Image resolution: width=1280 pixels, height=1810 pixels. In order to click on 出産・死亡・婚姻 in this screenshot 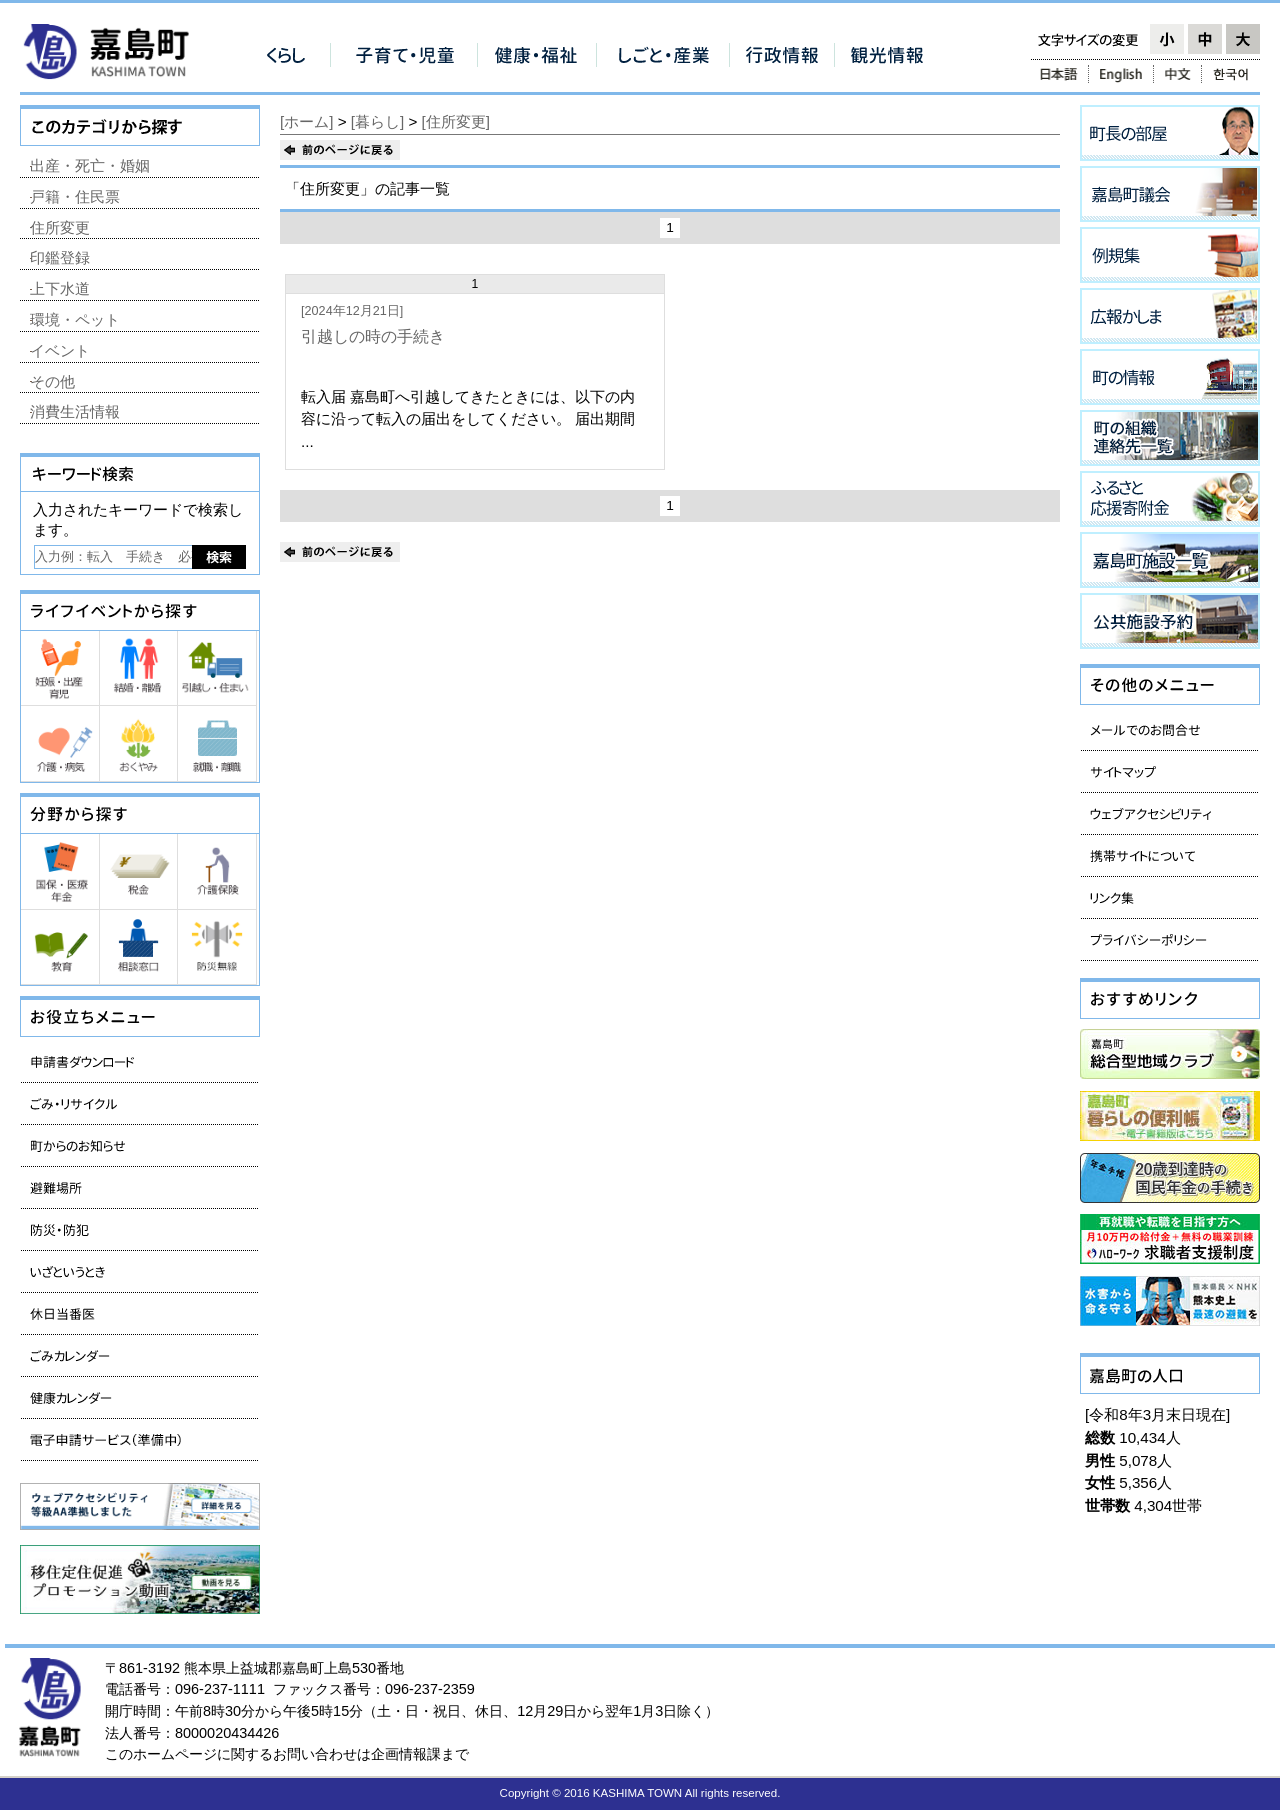, I will do `click(90, 165)`.